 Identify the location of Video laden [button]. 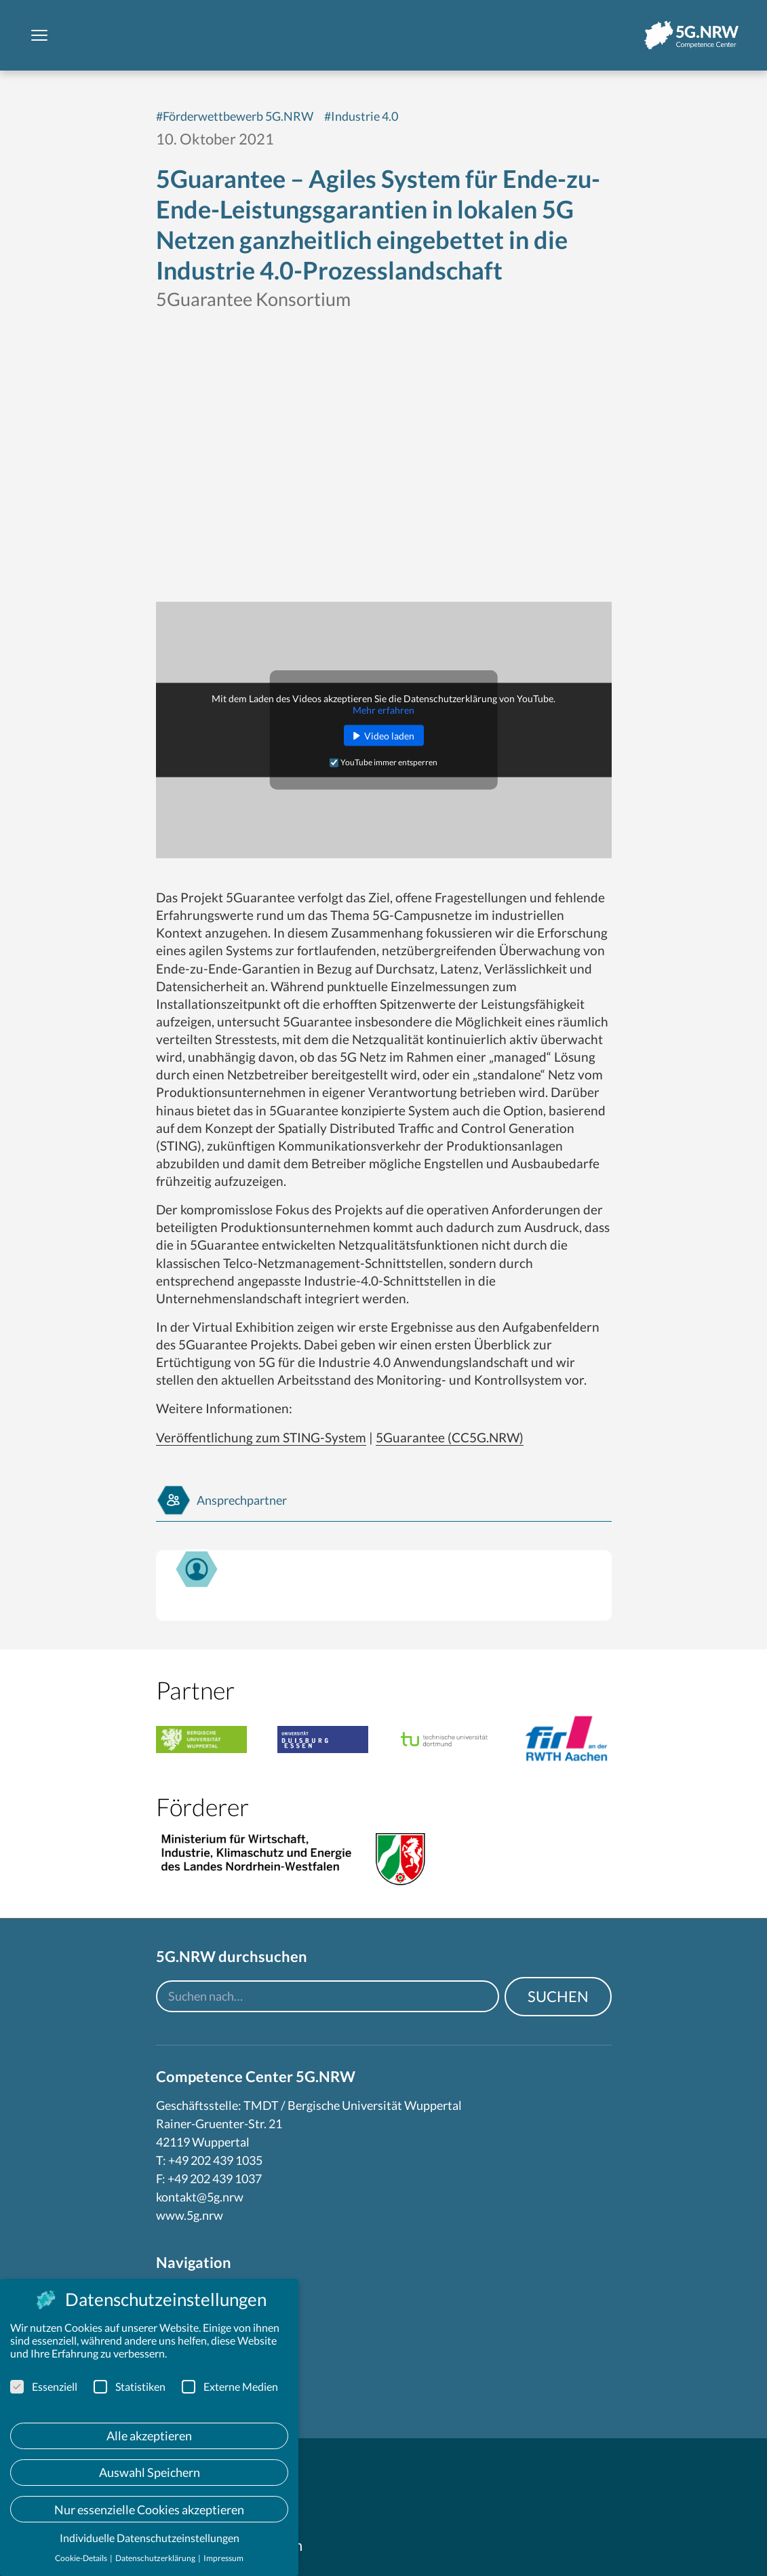
(389, 736).